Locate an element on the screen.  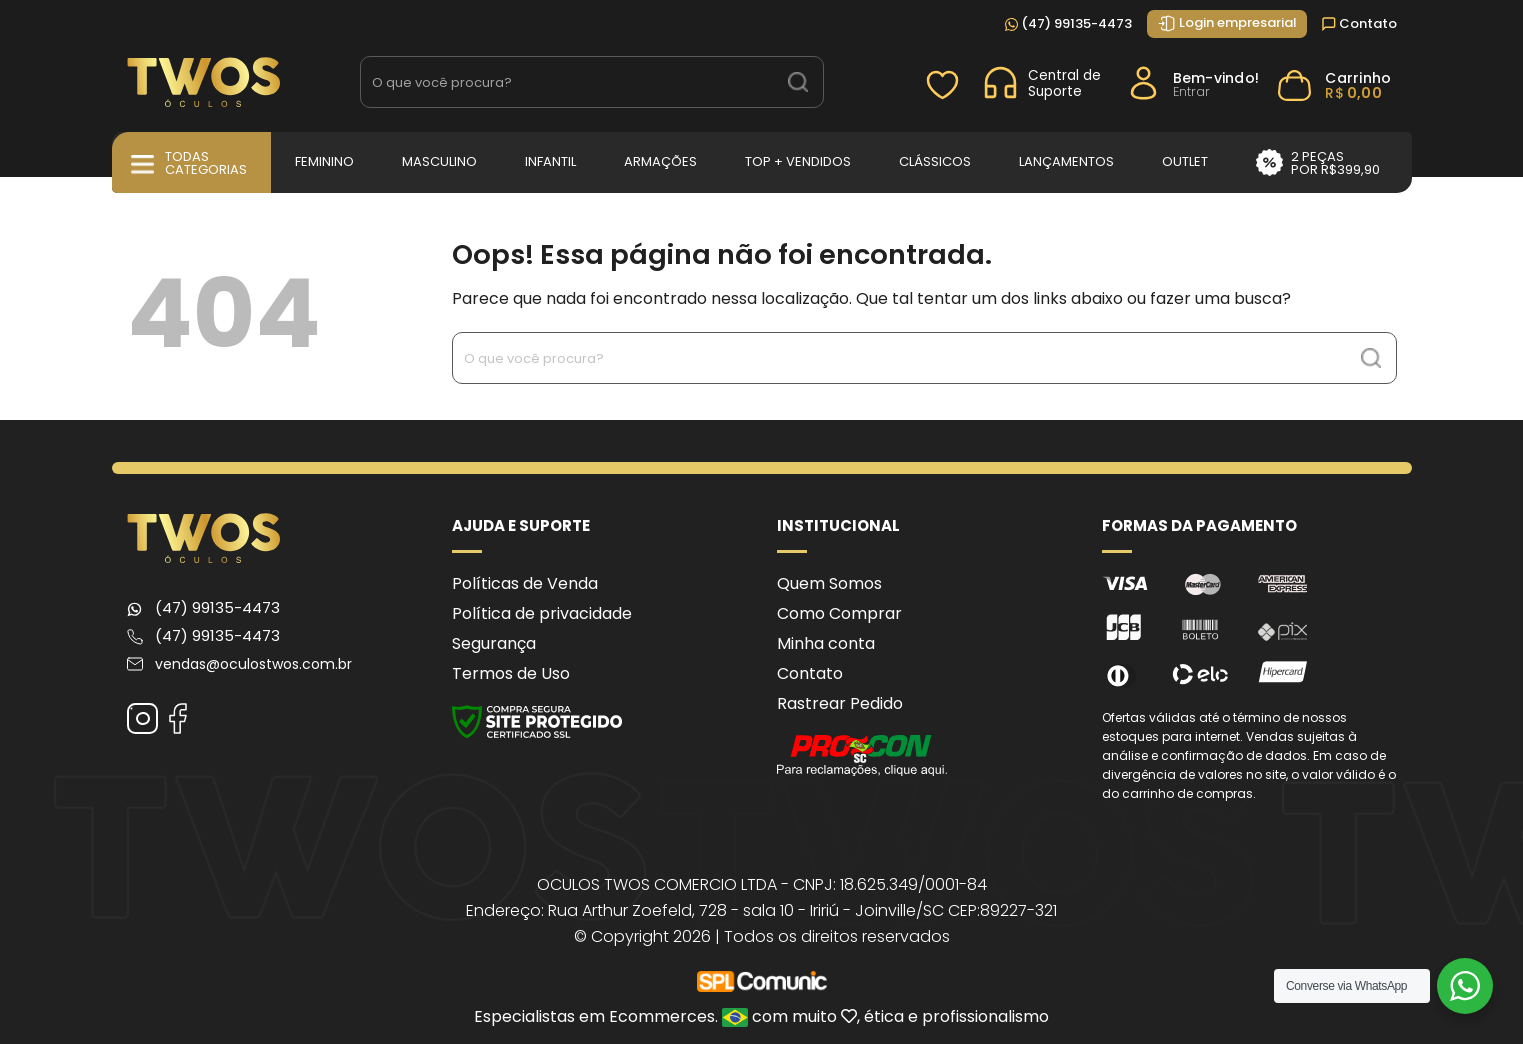
Segurança is located at coordinates (494, 643).